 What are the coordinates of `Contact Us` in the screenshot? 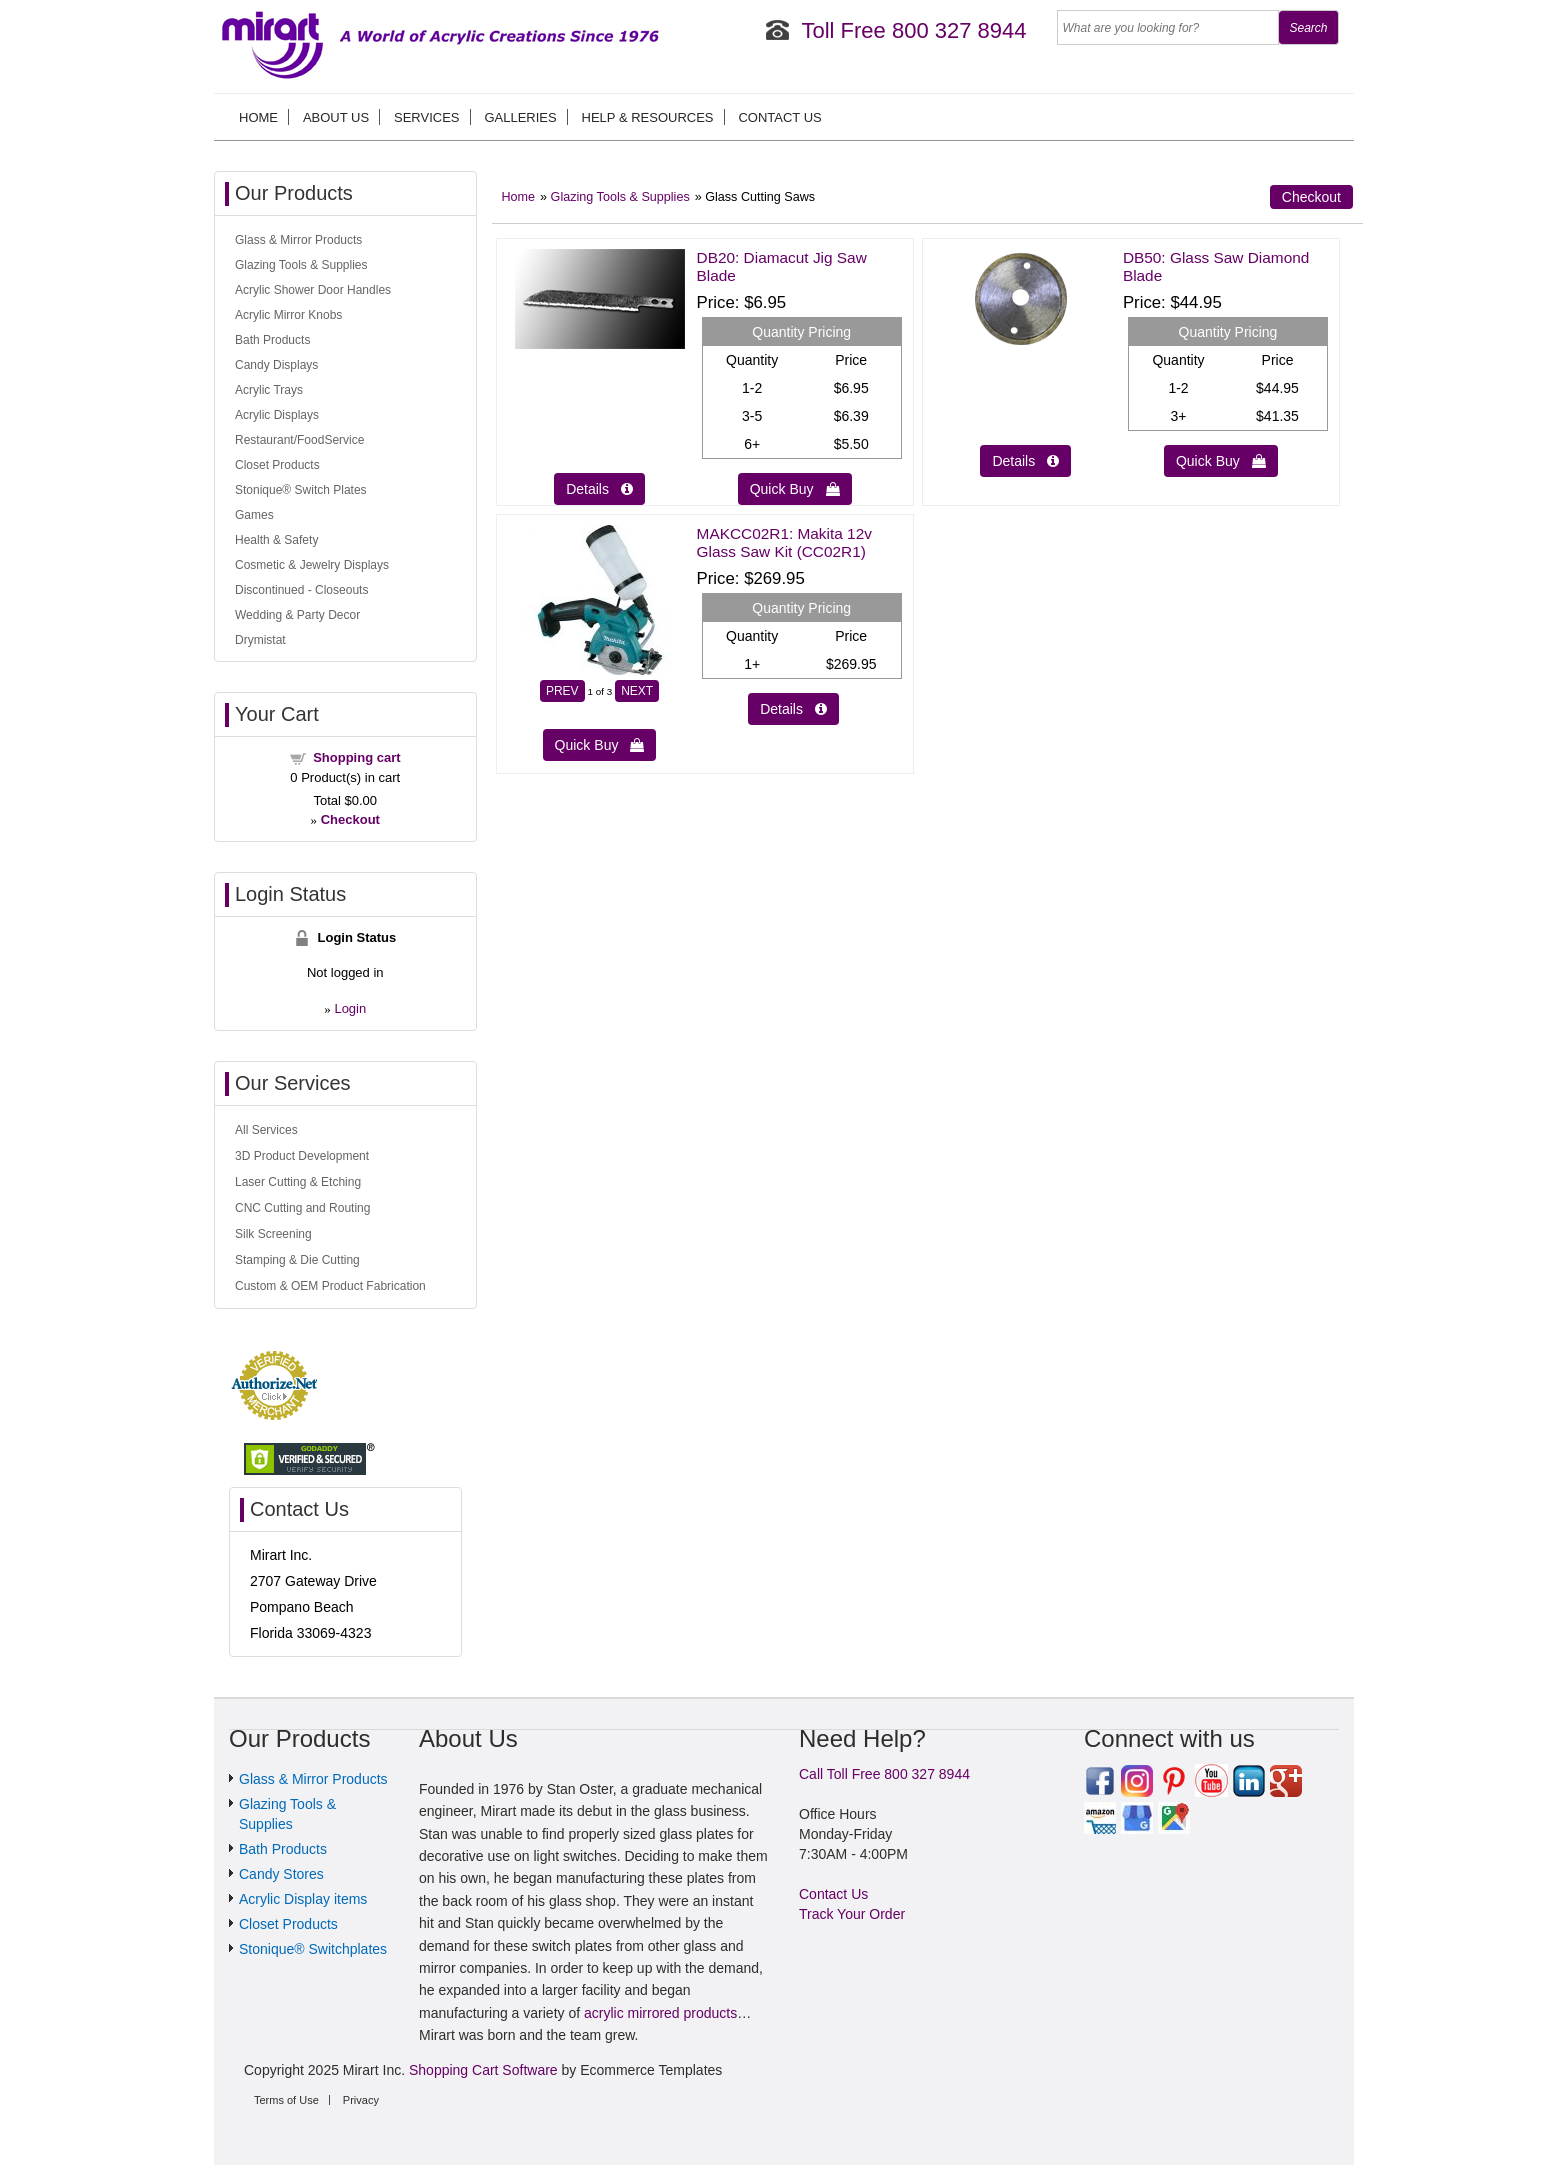 It's located at (779, 117).